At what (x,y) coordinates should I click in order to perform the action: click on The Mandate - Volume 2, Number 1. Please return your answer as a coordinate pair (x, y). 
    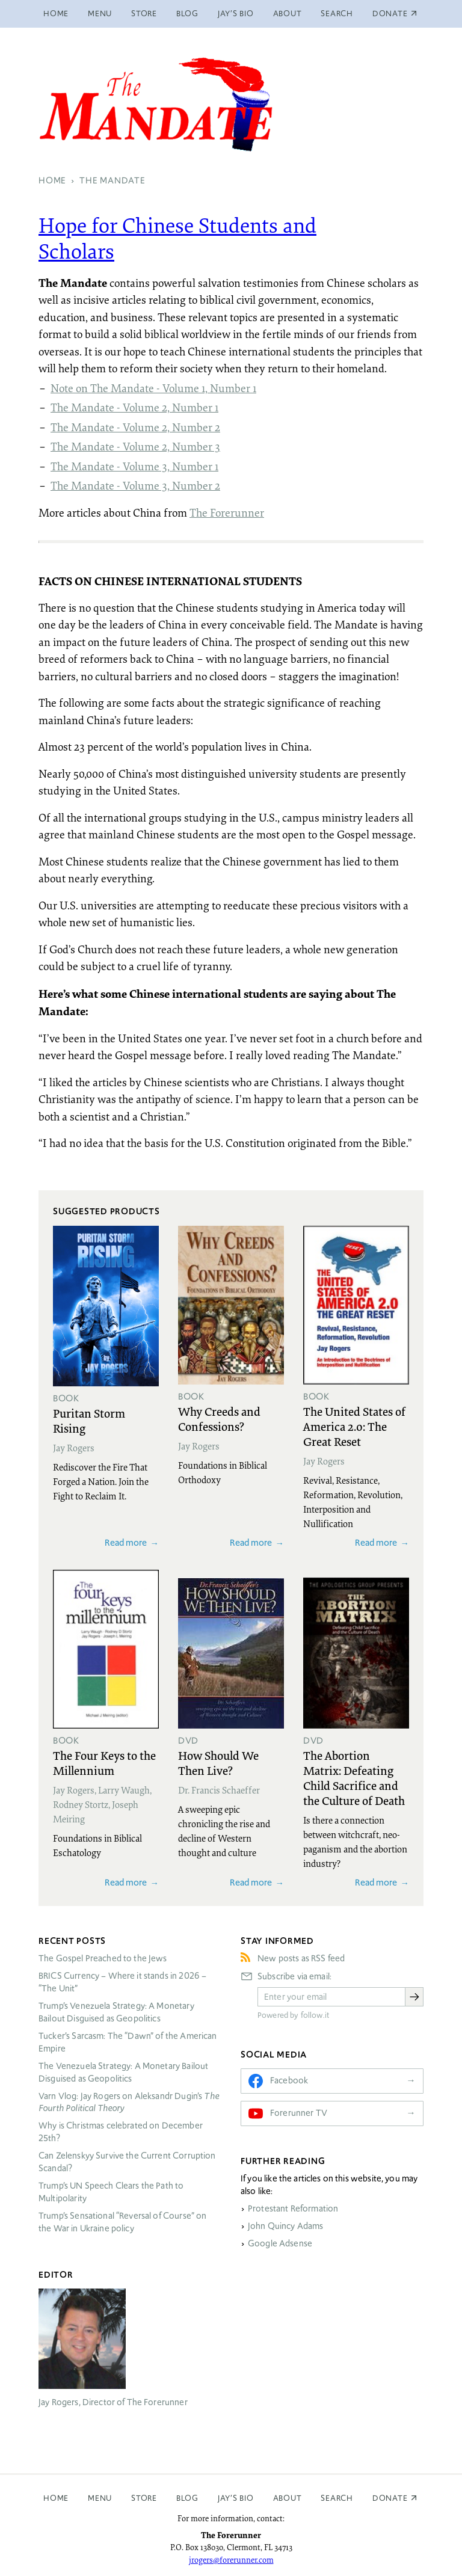
    Looking at the image, I should click on (134, 407).